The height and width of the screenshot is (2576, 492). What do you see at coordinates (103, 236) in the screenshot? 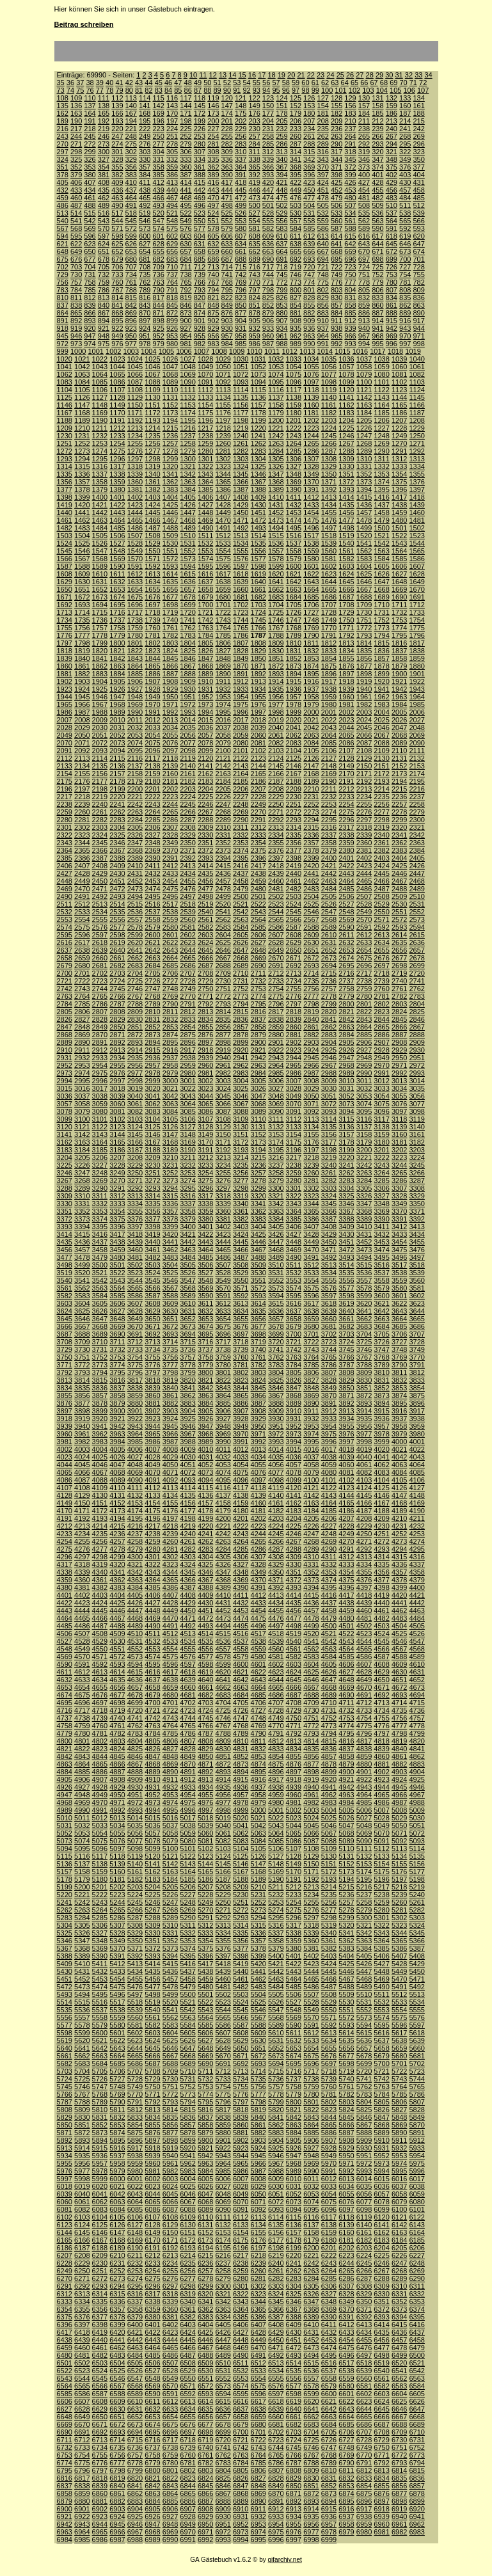
I see `597` at bounding box center [103, 236].